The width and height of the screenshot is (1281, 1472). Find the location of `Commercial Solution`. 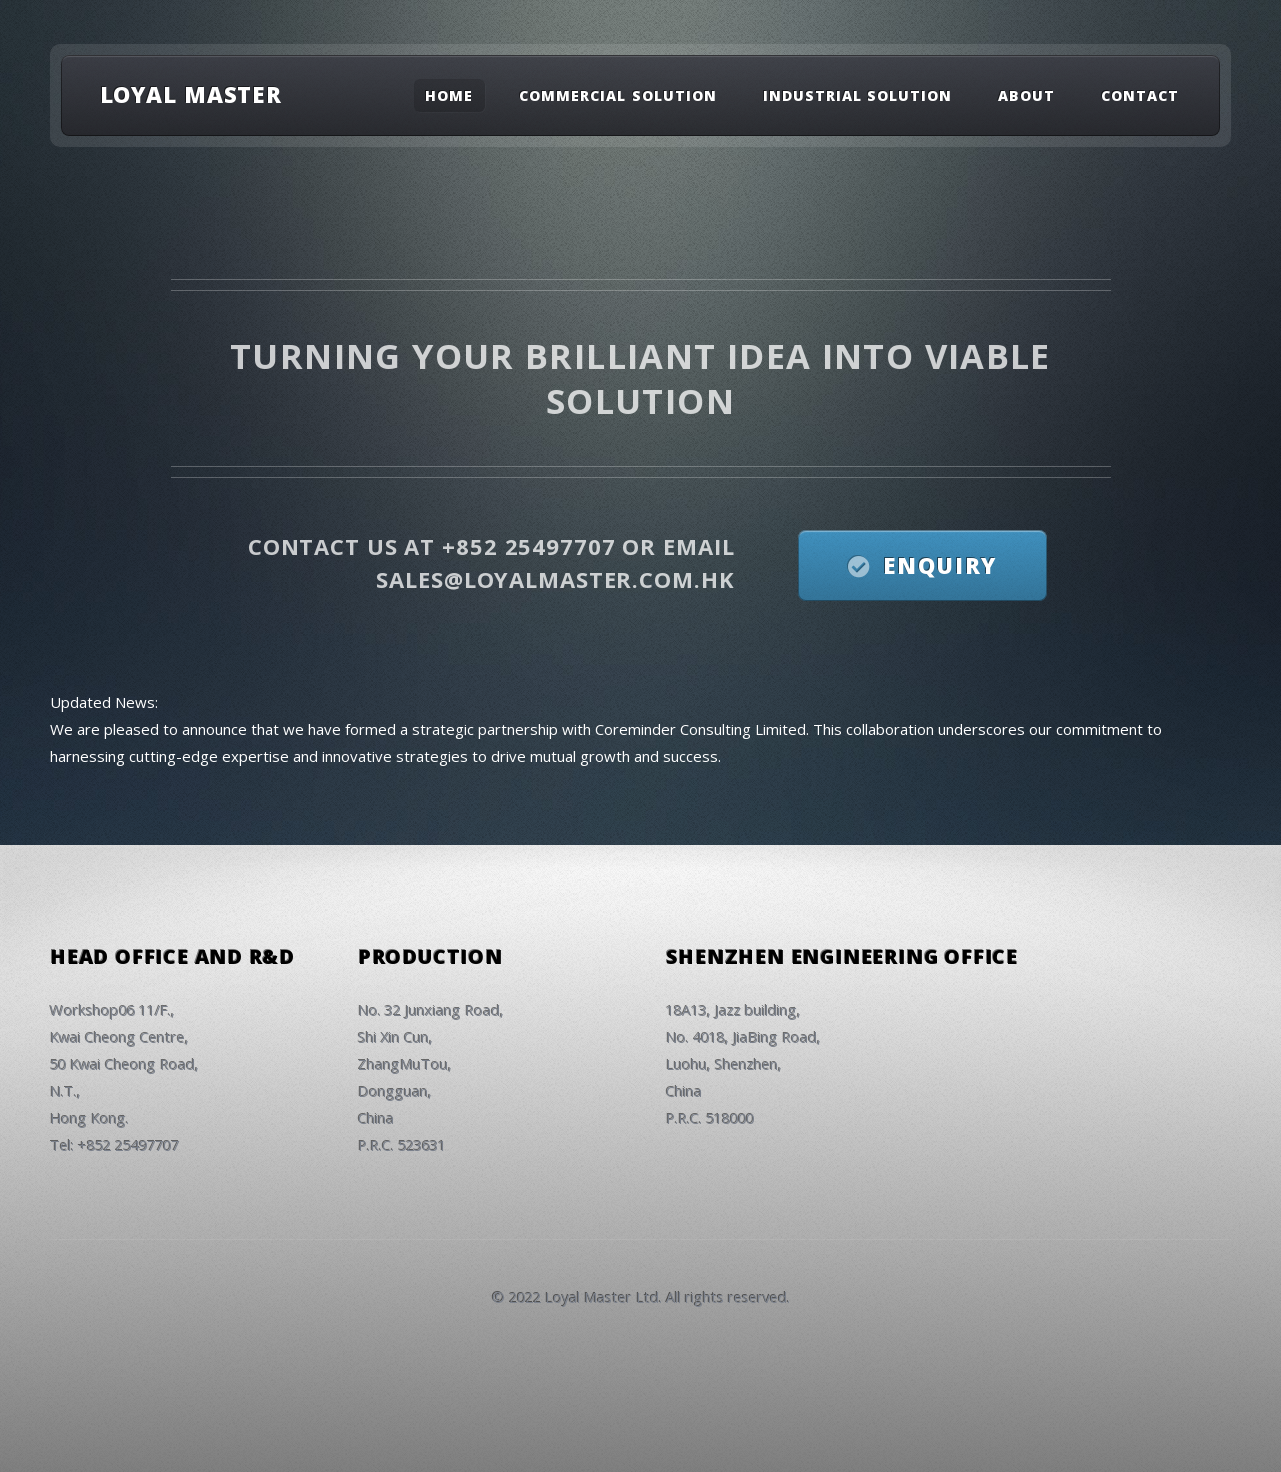

Commercial Solution is located at coordinates (618, 95).